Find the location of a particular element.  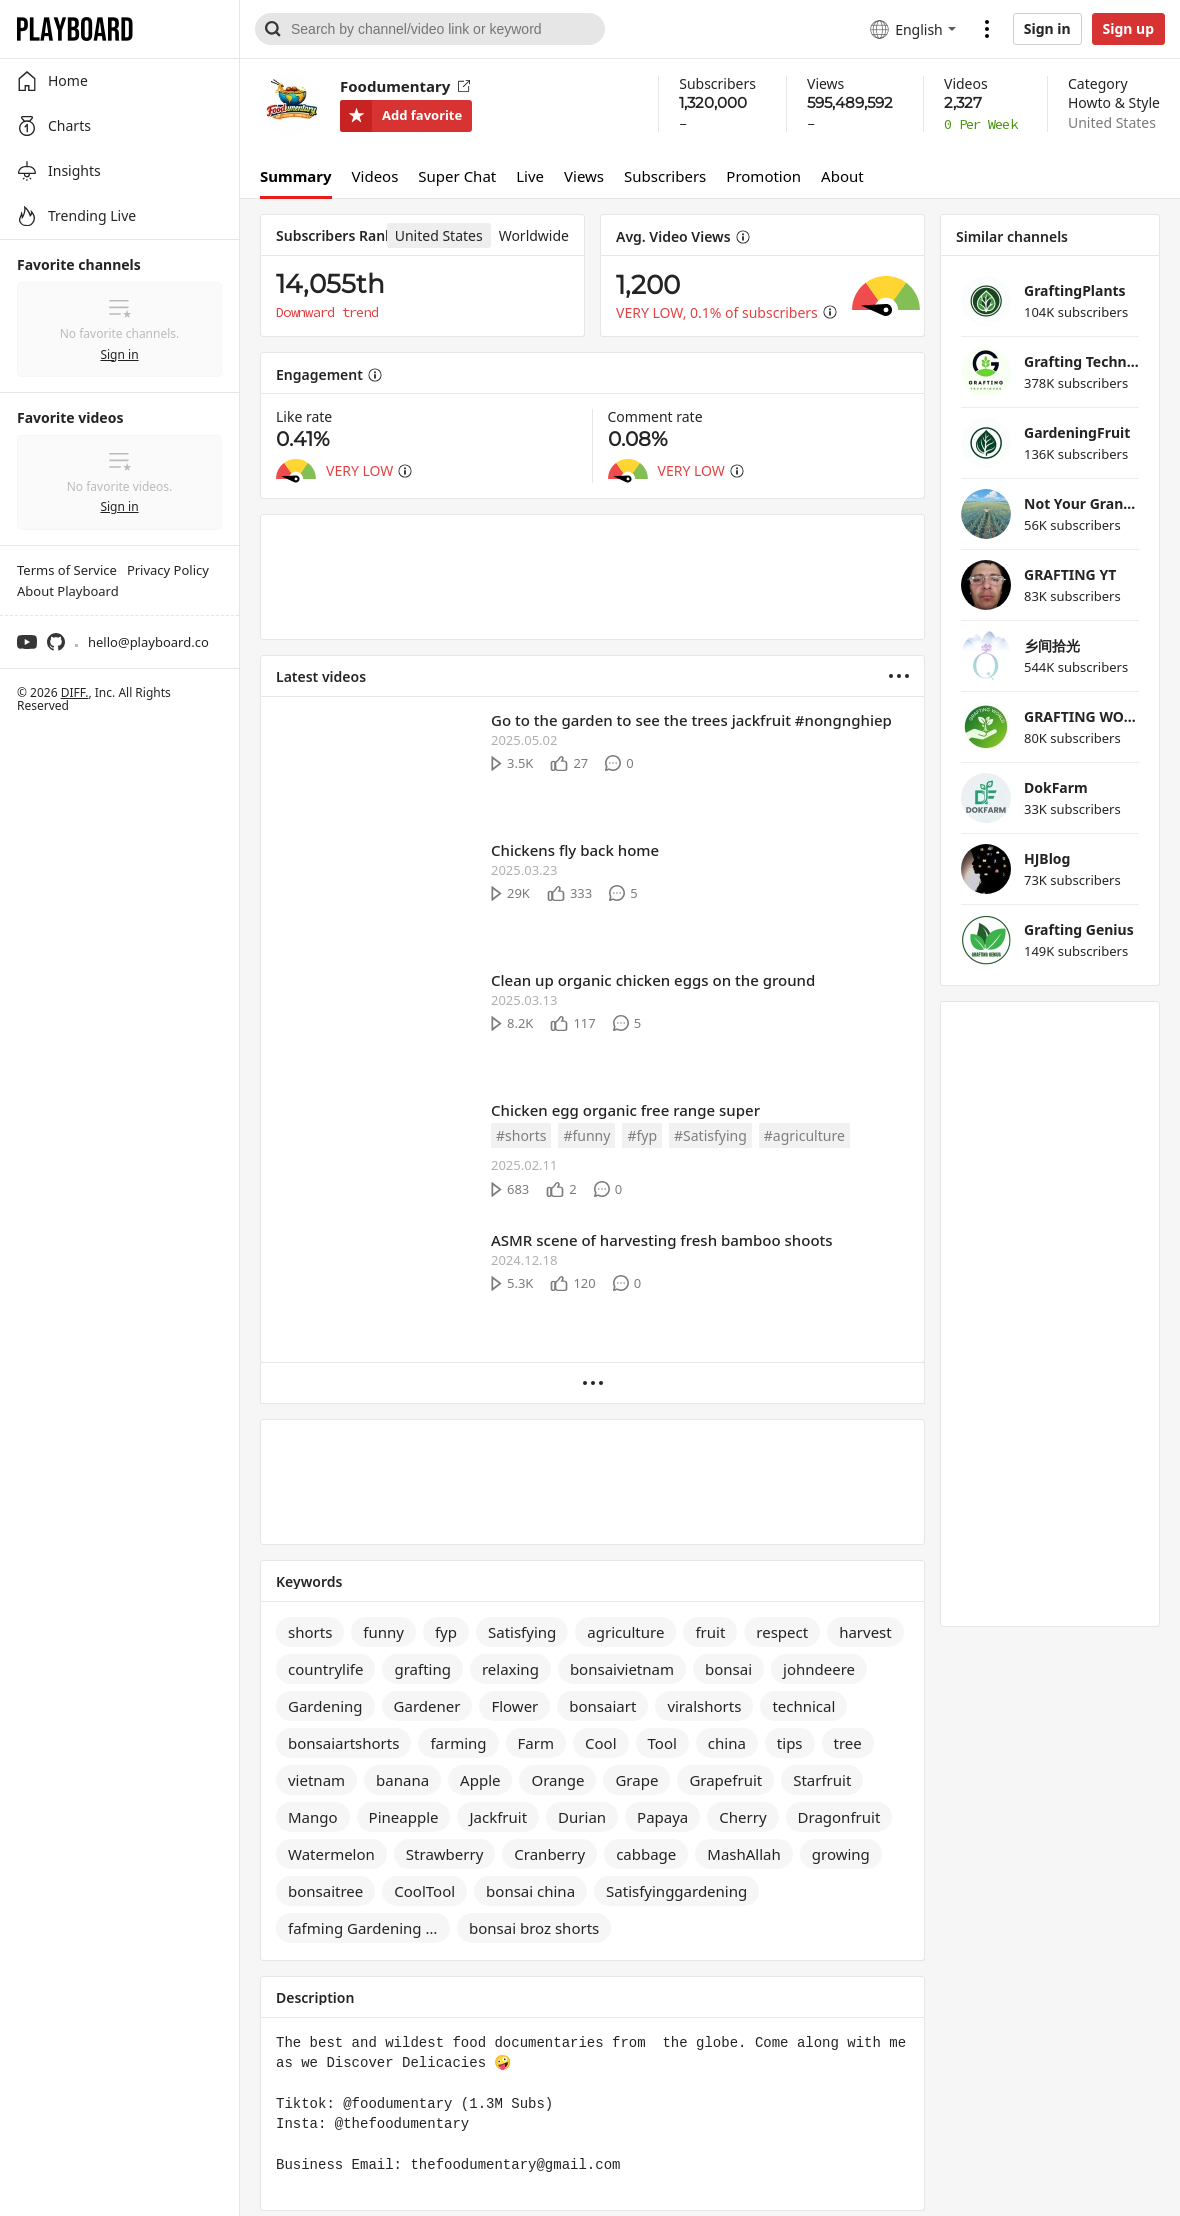

Jackfruit is located at coordinates (498, 1817).